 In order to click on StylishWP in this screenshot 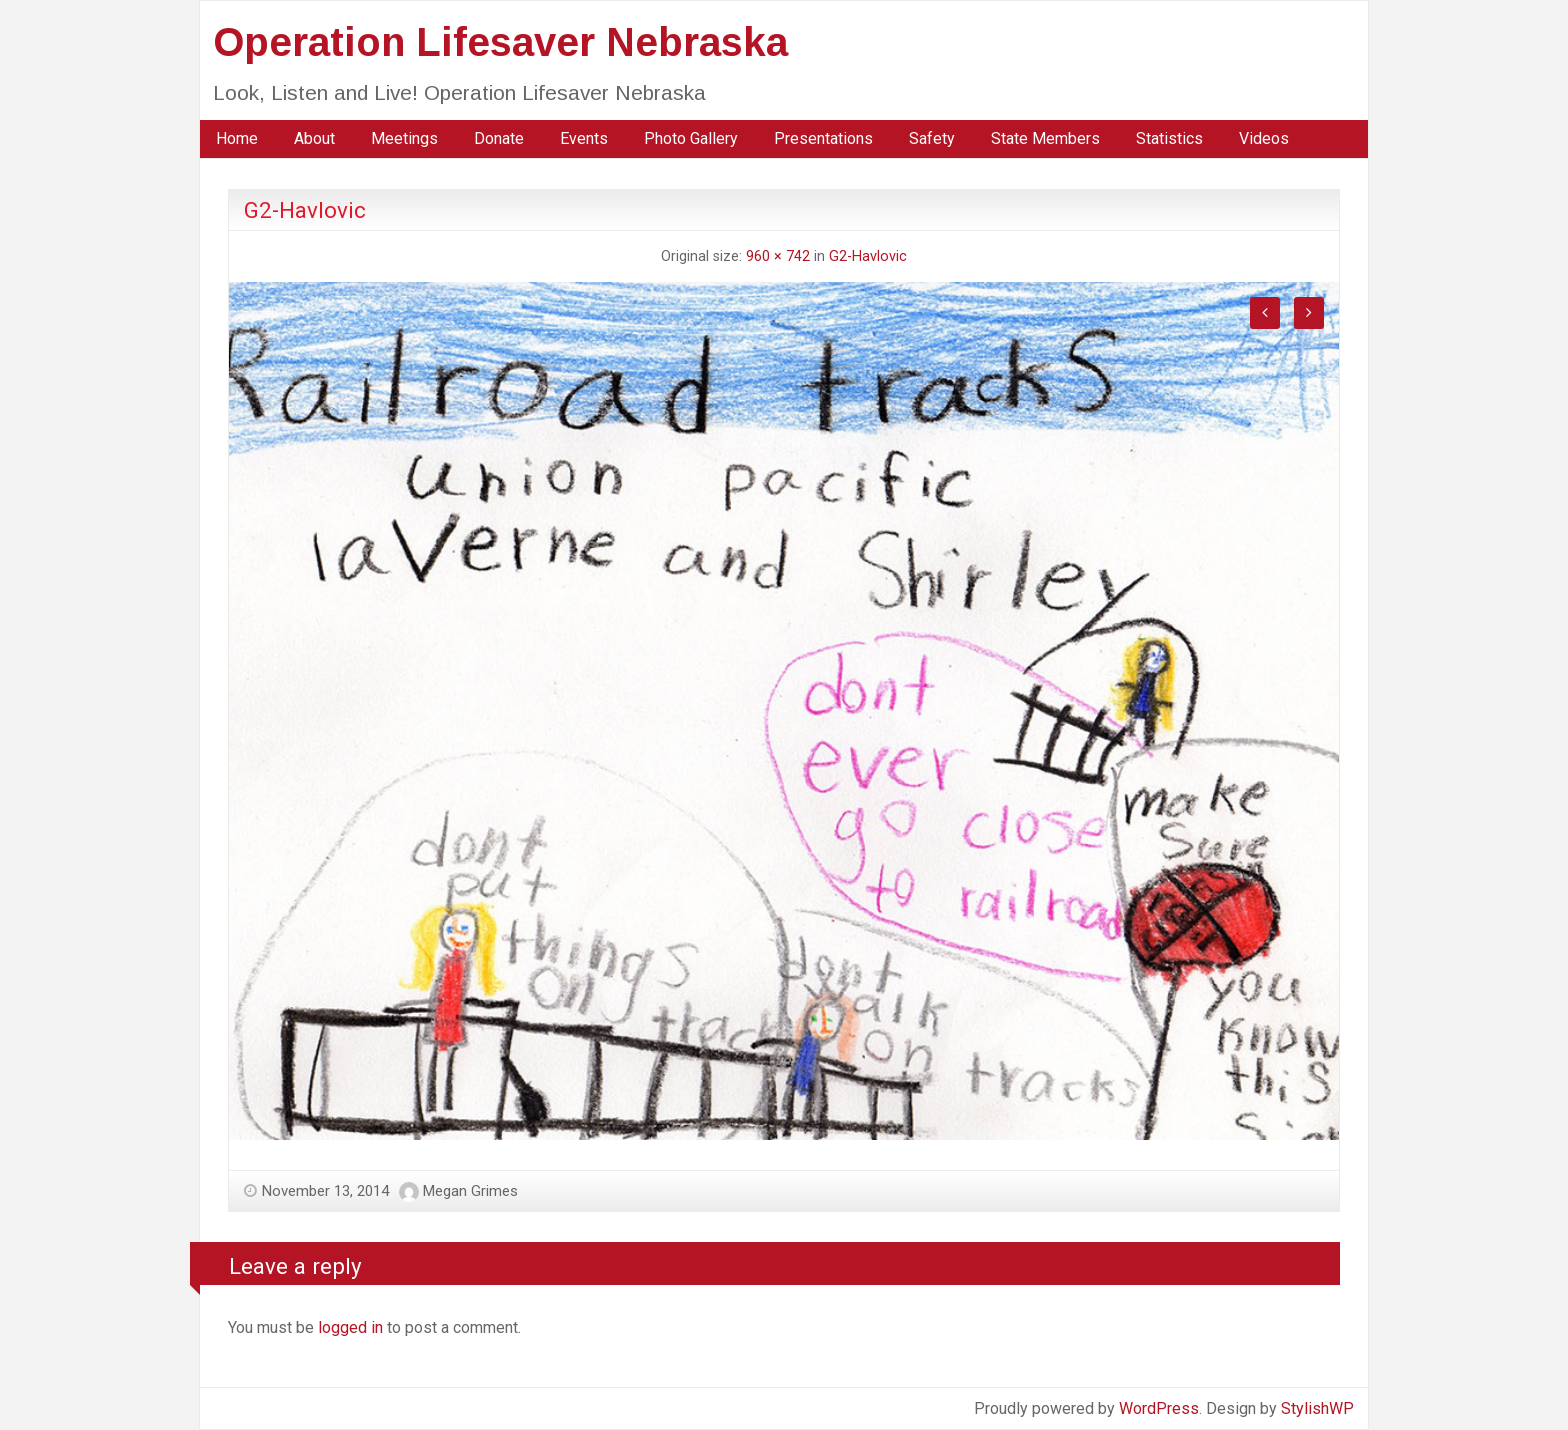, I will do `click(1317, 1408)`.